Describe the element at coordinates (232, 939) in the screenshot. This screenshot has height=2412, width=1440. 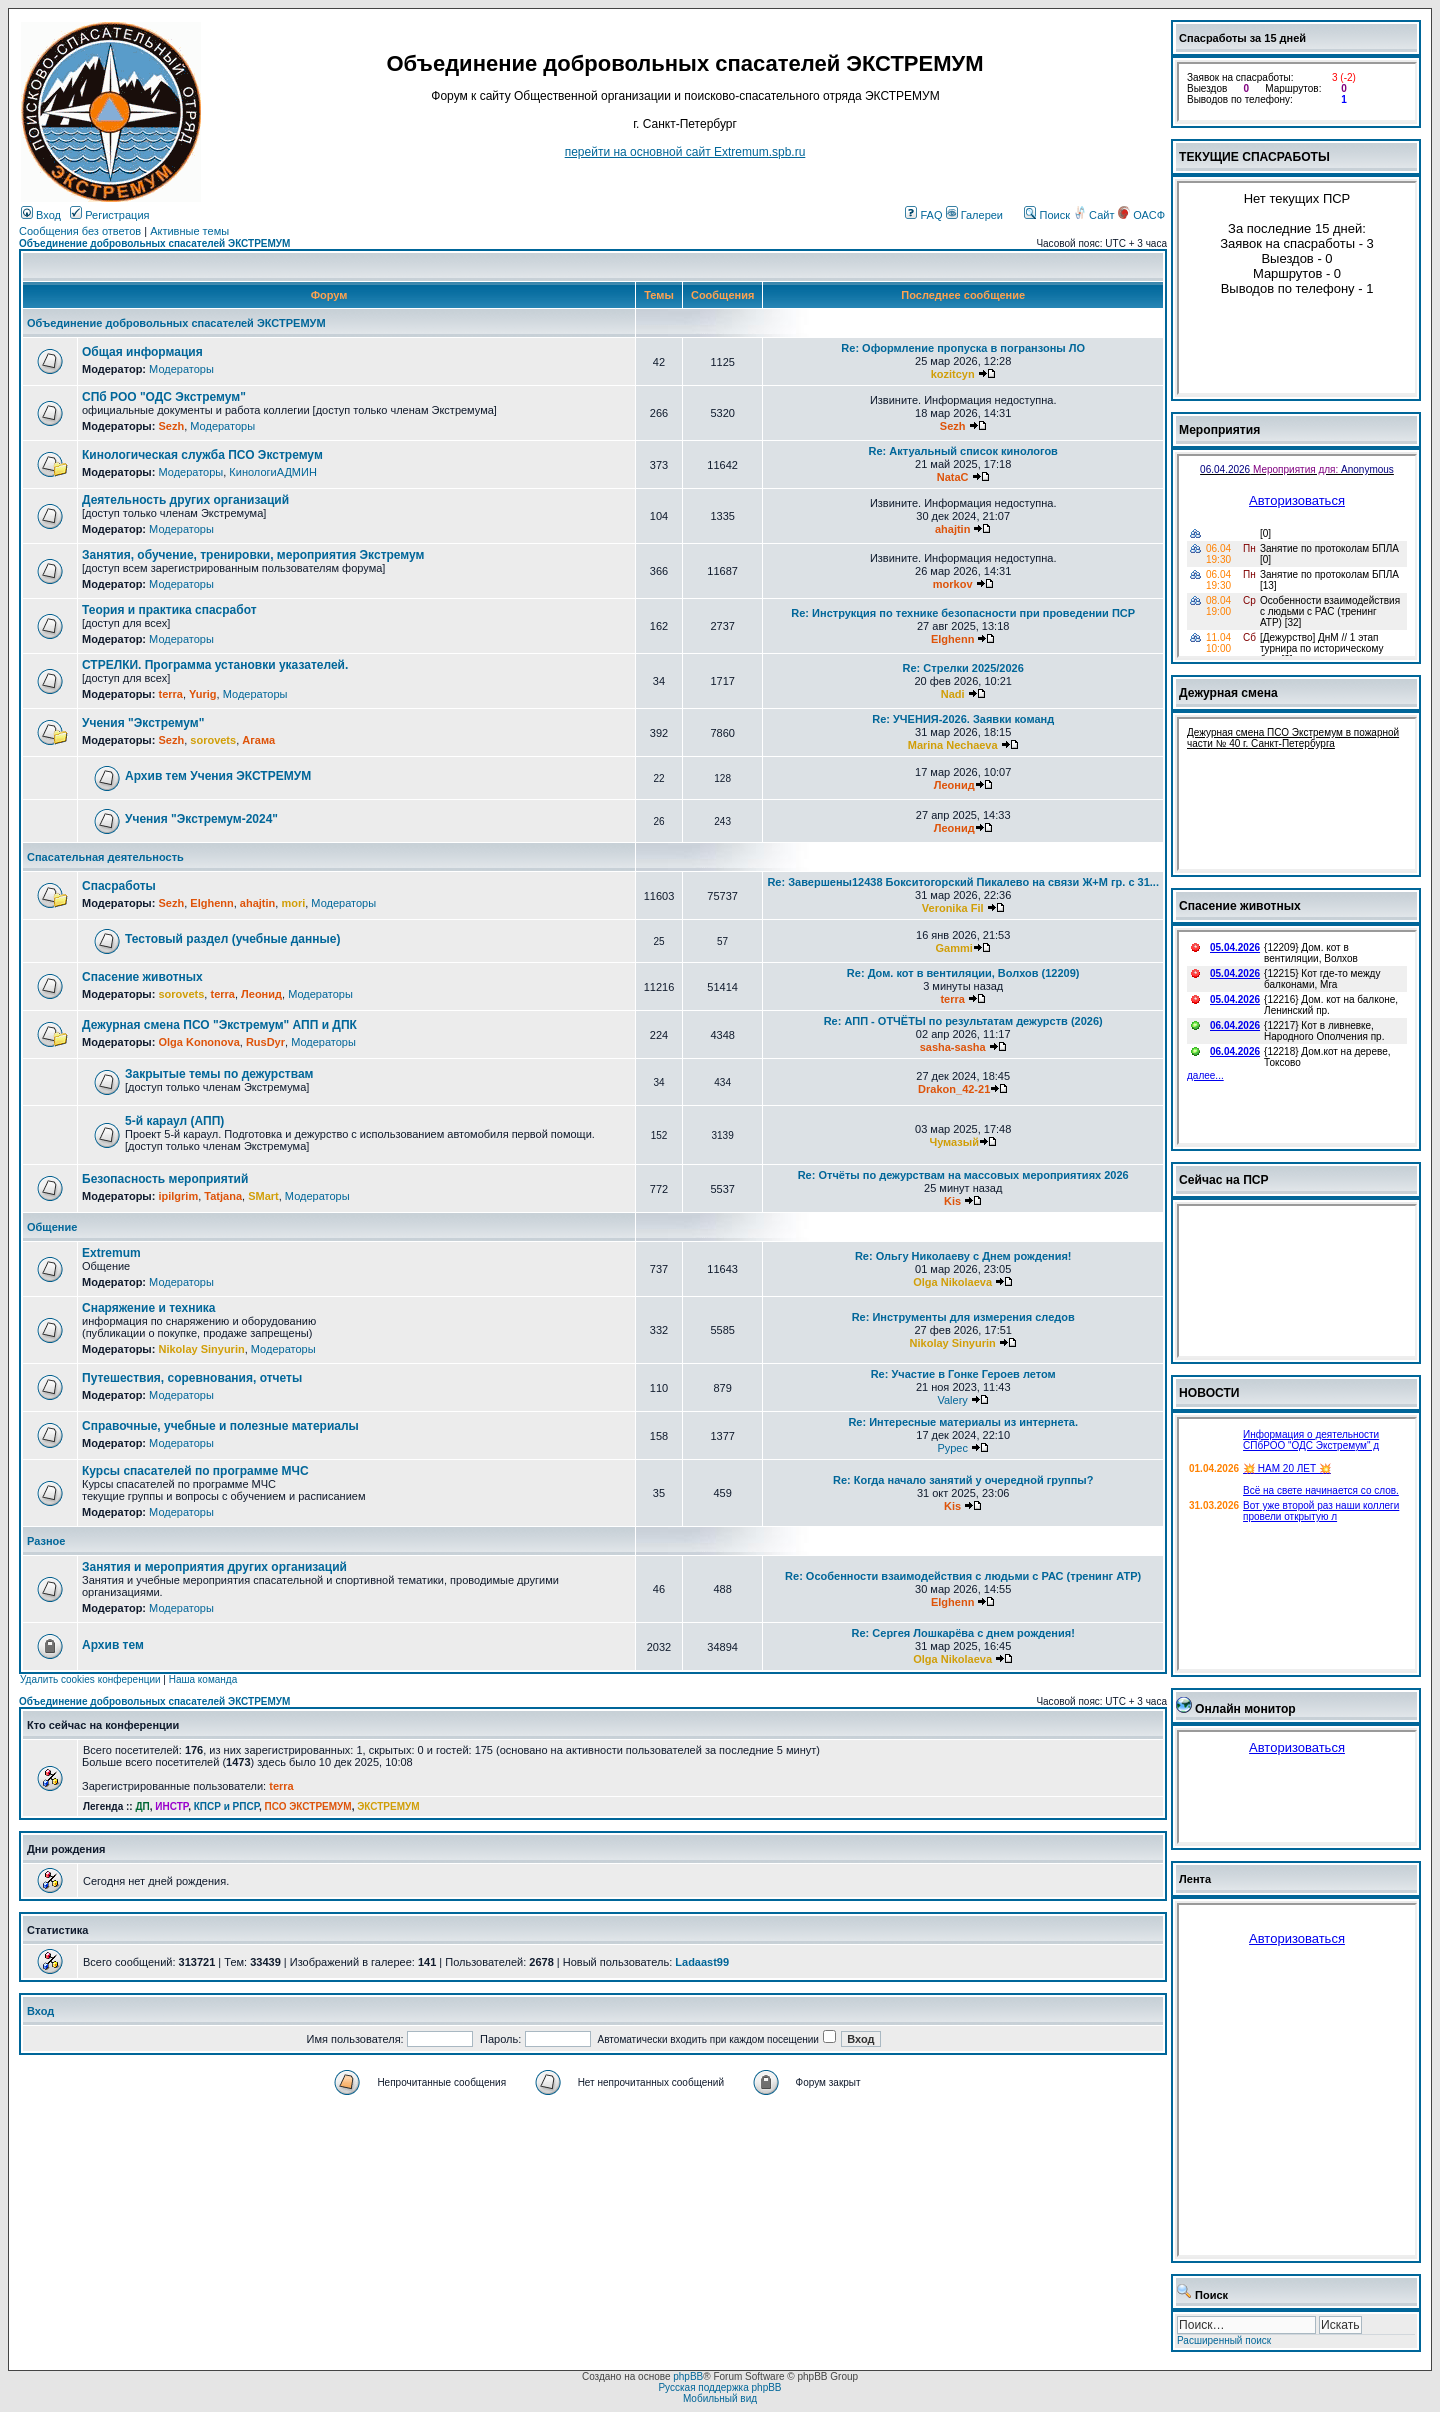
I see `Тестовый раздел (учебные данные)` at that location.